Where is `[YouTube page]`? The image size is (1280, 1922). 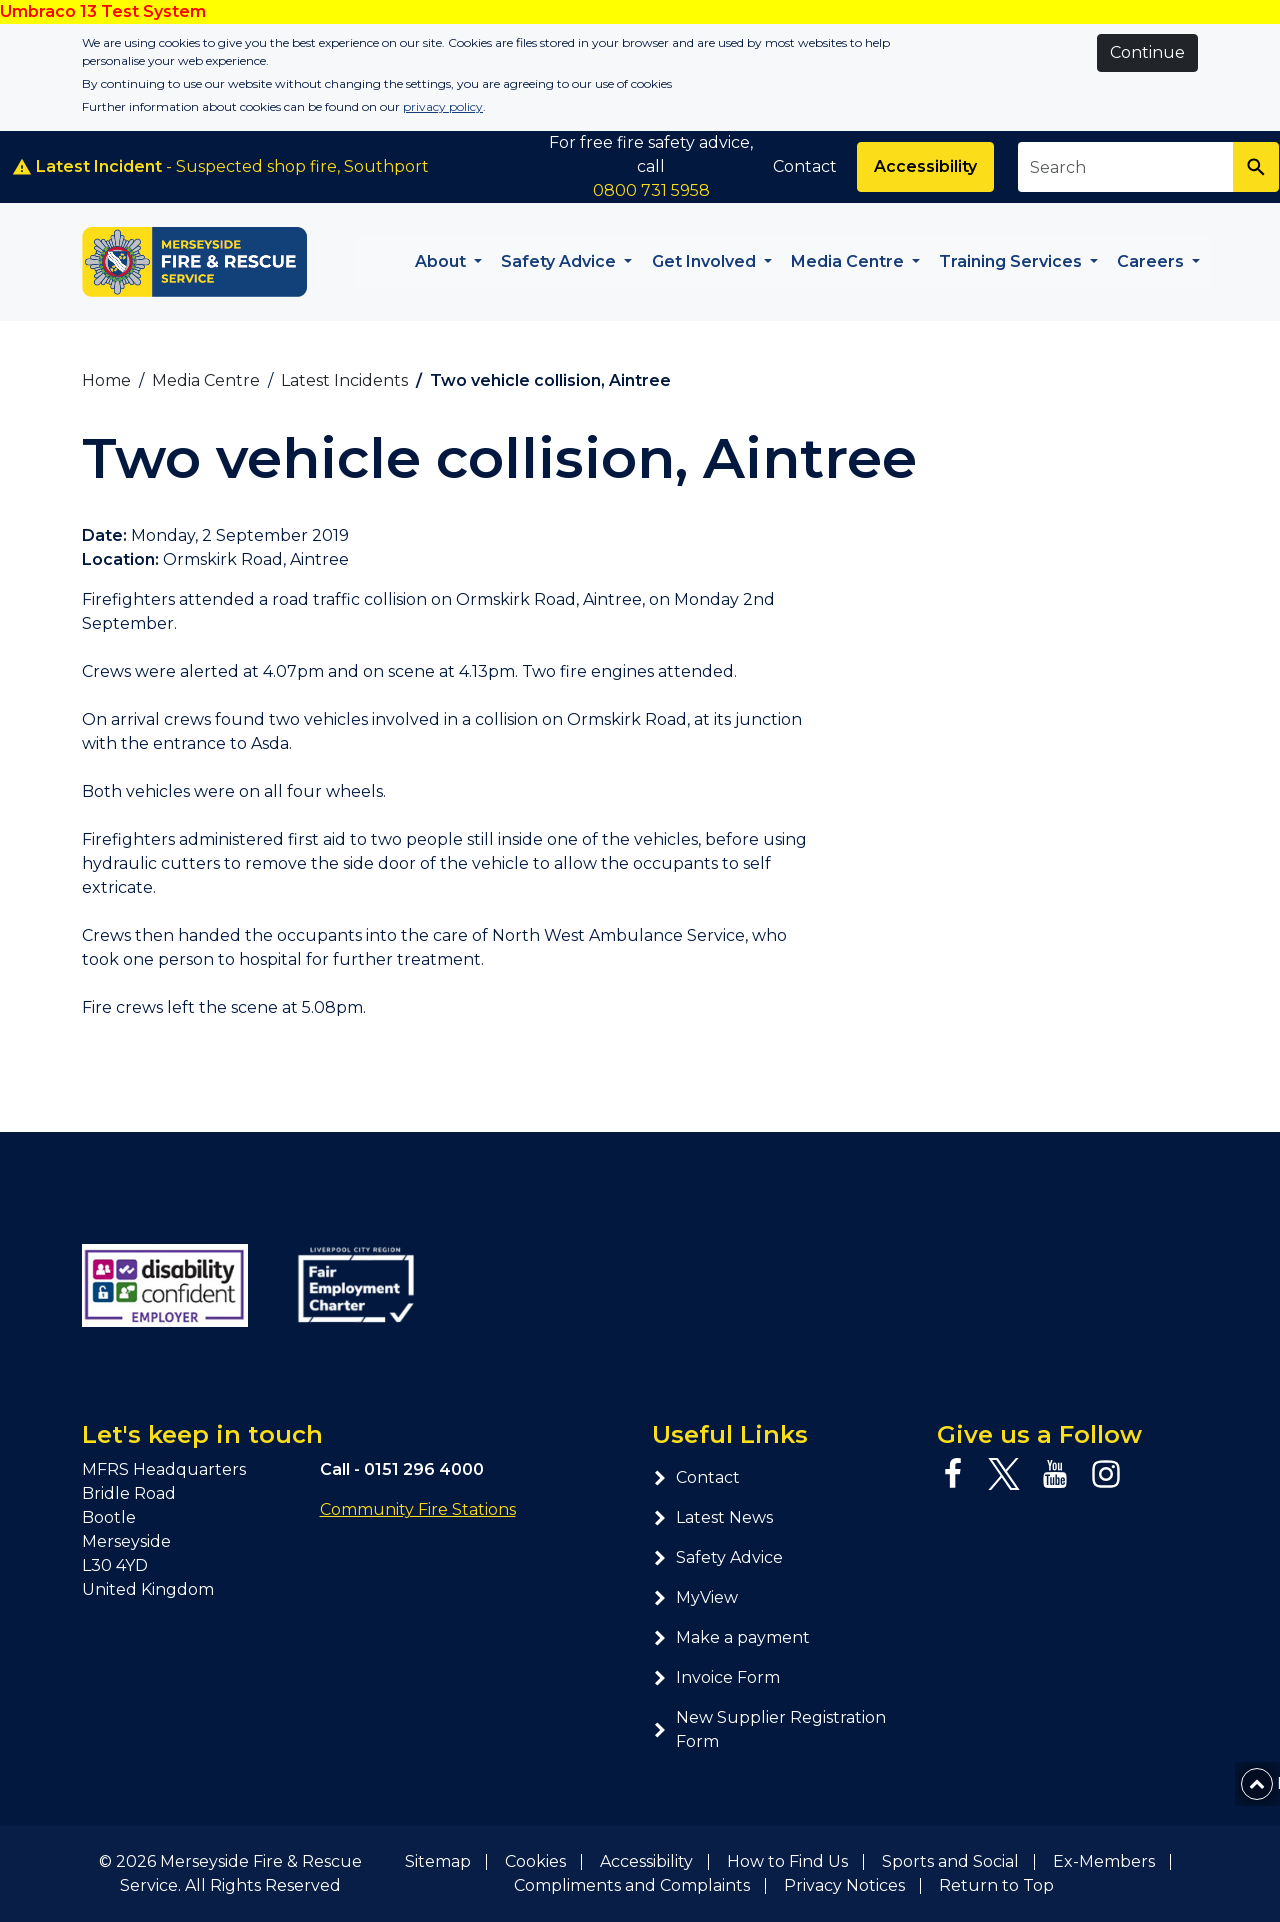 [YouTube page] is located at coordinates (1055, 1474).